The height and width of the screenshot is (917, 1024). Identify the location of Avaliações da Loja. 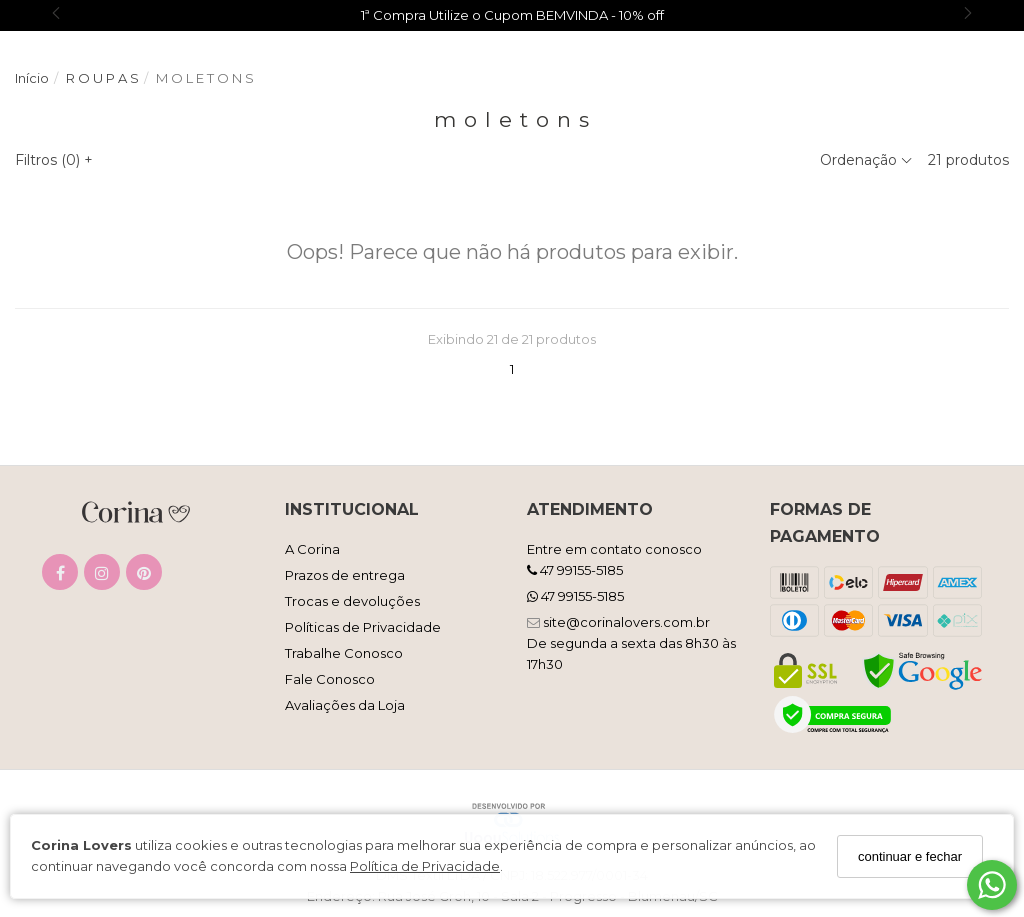
(345, 705).